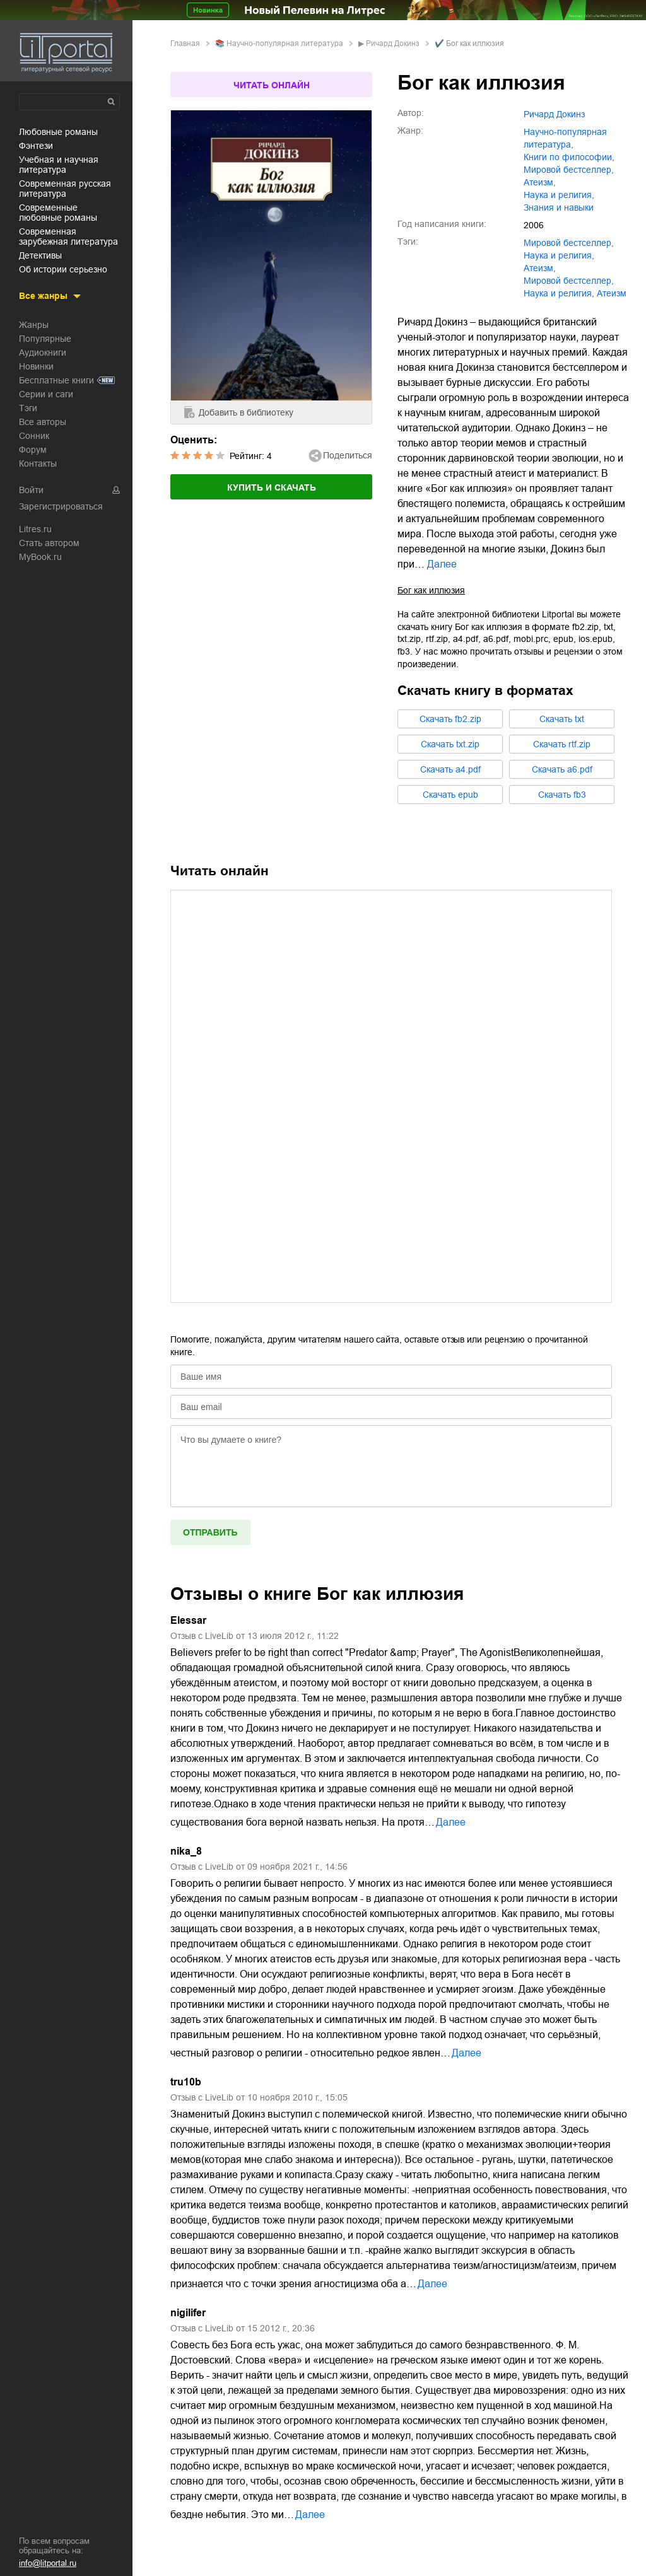 This screenshot has height=2576, width=646. I want to click on наука и религия,, so click(559, 195).